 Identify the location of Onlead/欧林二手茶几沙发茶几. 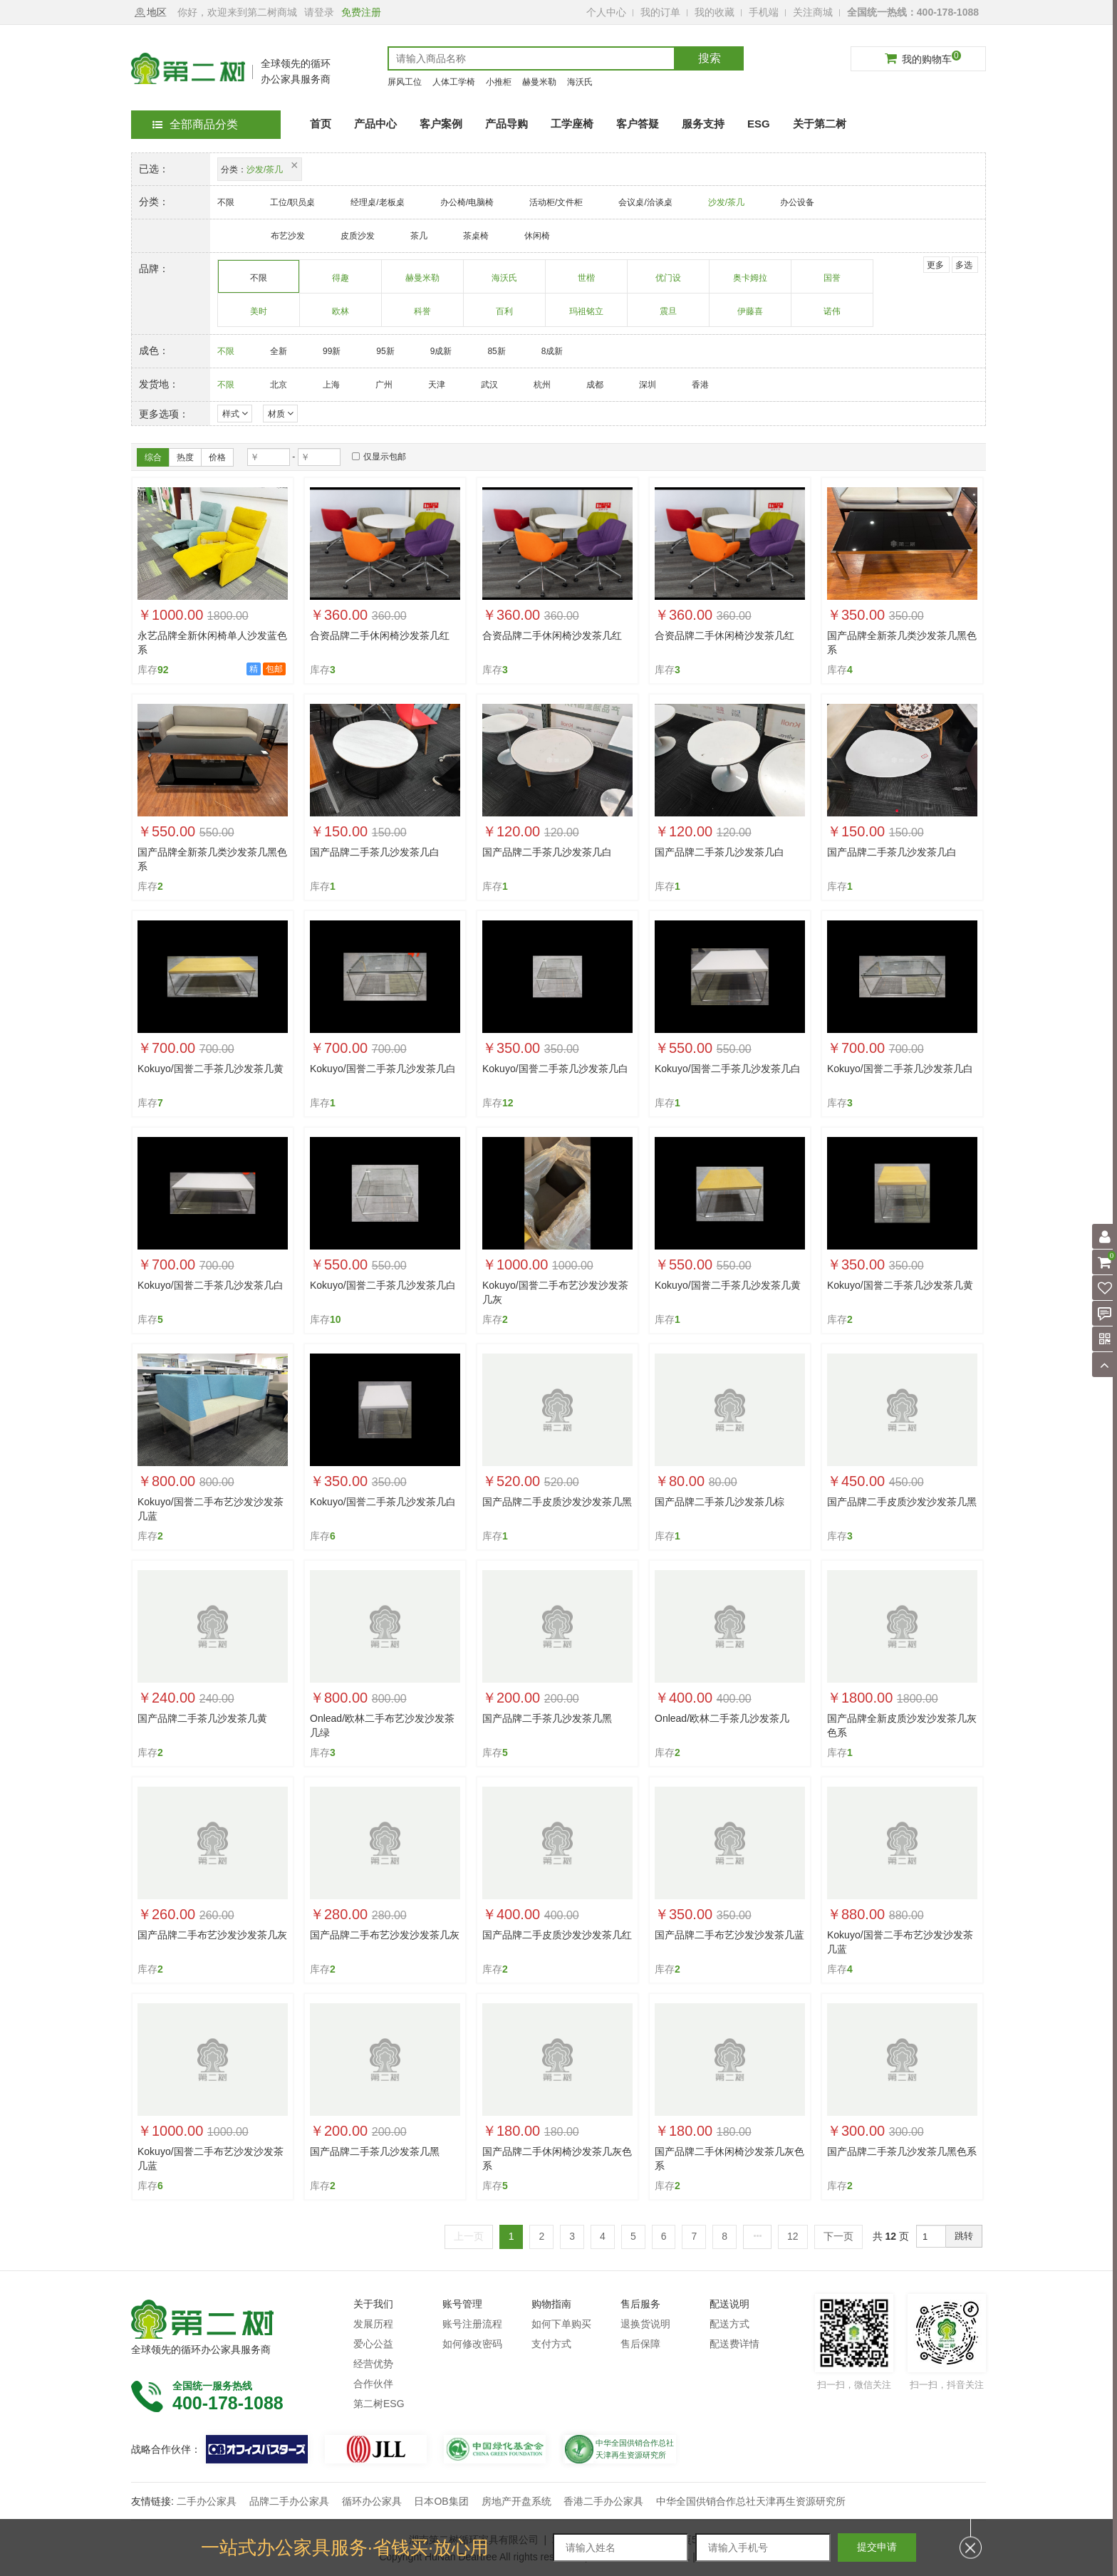
(722, 1718).